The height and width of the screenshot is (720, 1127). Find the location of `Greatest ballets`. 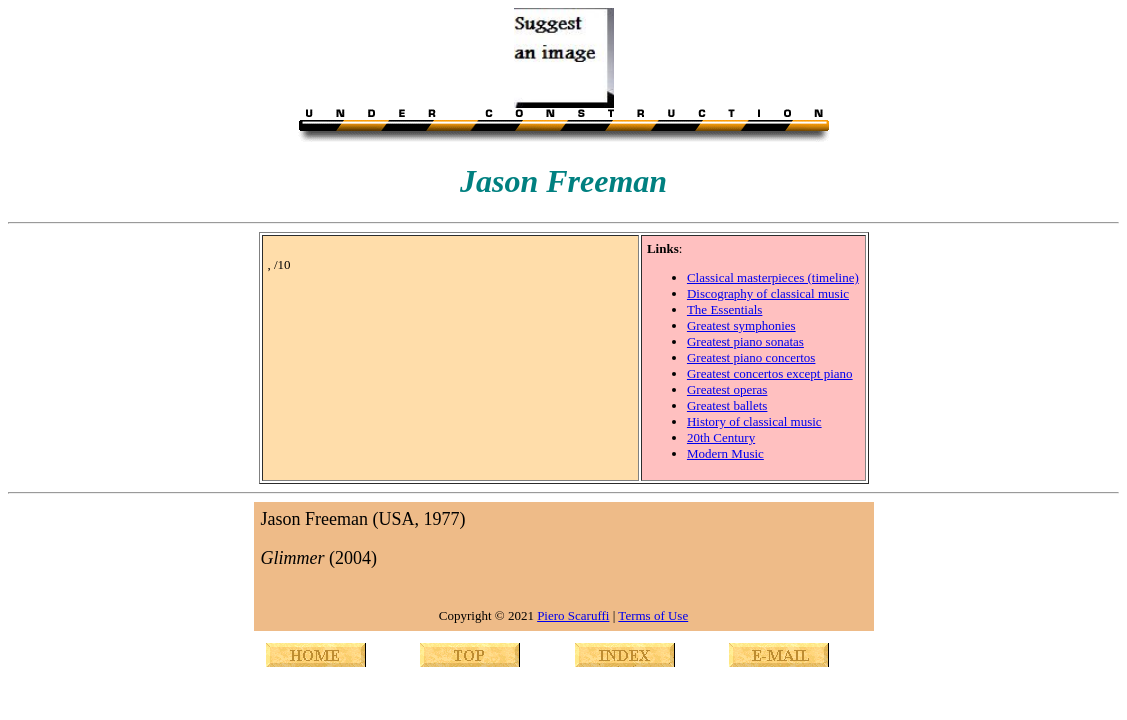

Greatest ballets is located at coordinates (727, 405).